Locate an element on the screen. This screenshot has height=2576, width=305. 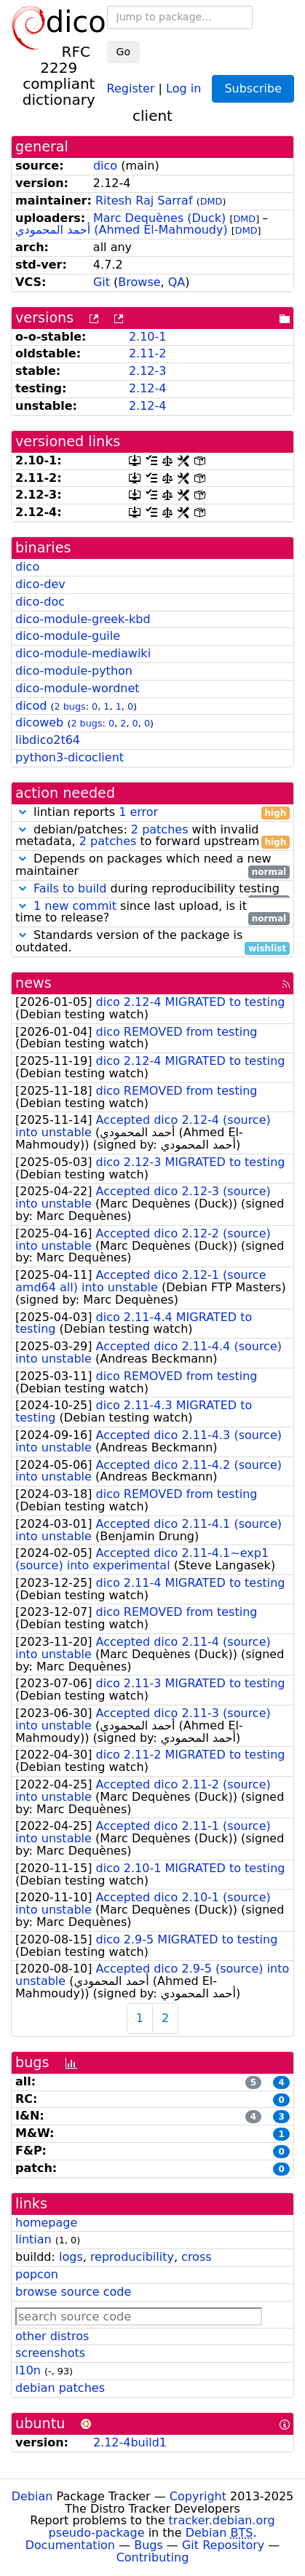
dico-module-greek-kbd is located at coordinates (83, 619).